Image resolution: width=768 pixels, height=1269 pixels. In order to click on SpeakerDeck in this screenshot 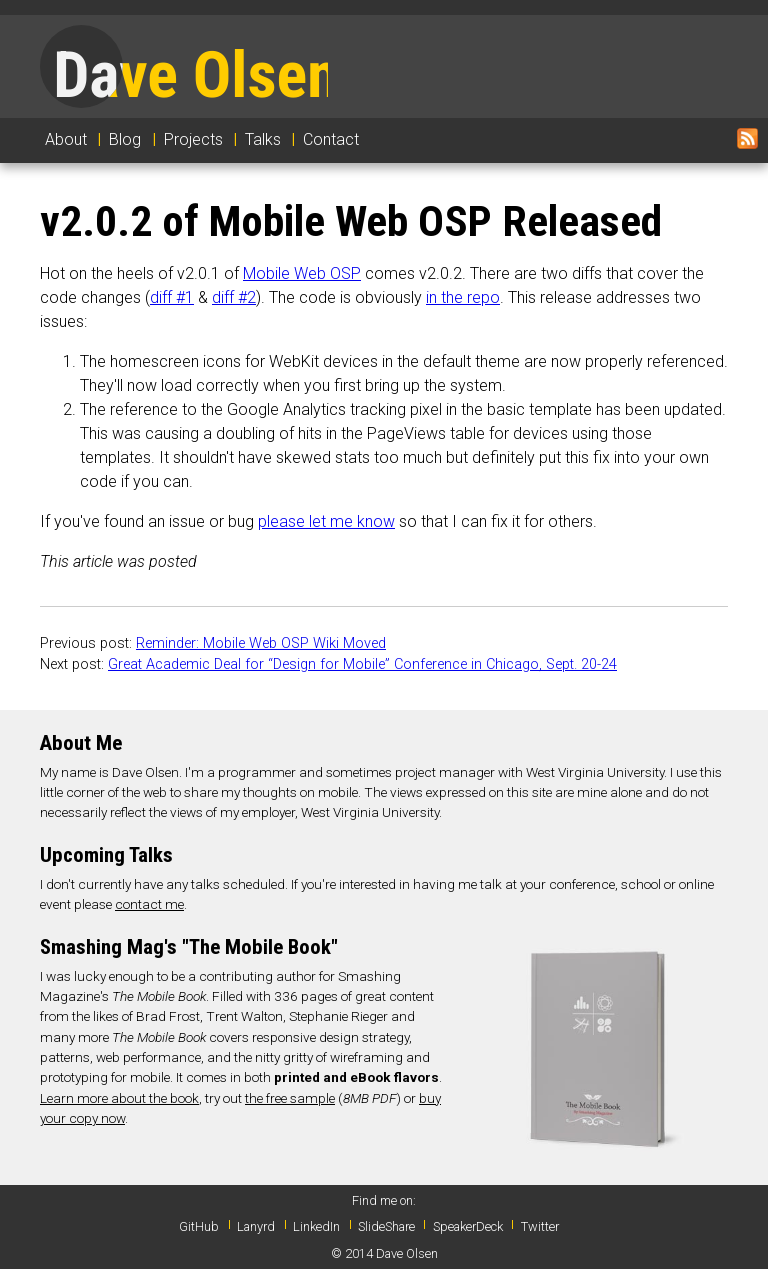, I will do `click(468, 1226)`.